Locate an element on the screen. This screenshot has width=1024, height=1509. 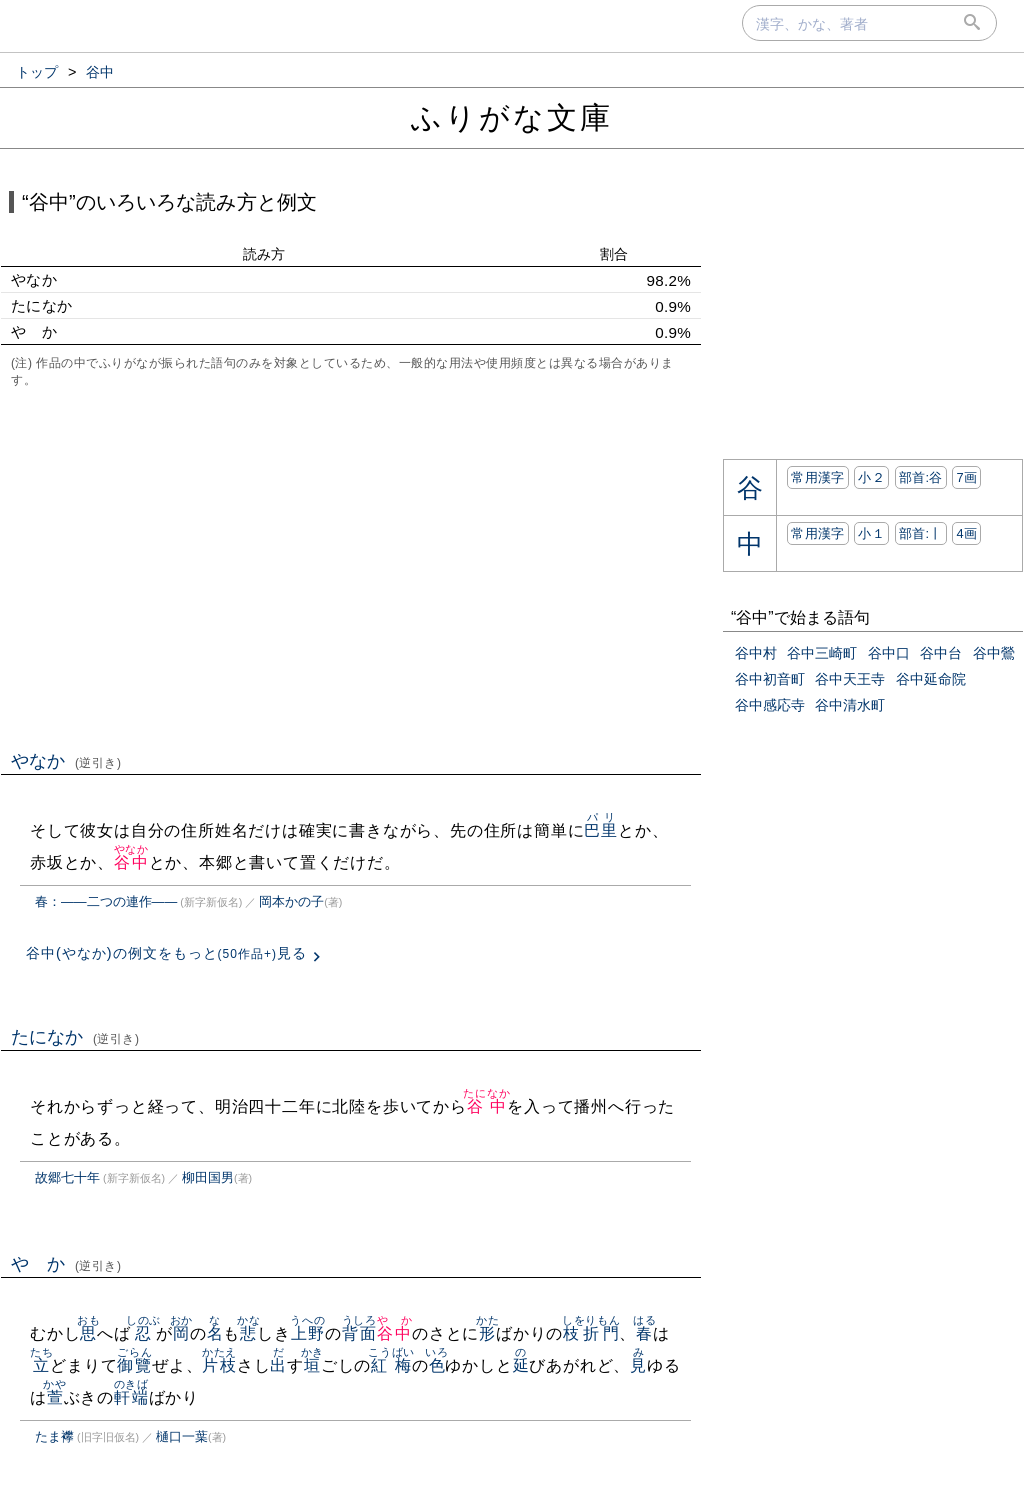
[Advertisement] is located at coordinates (351, 567).